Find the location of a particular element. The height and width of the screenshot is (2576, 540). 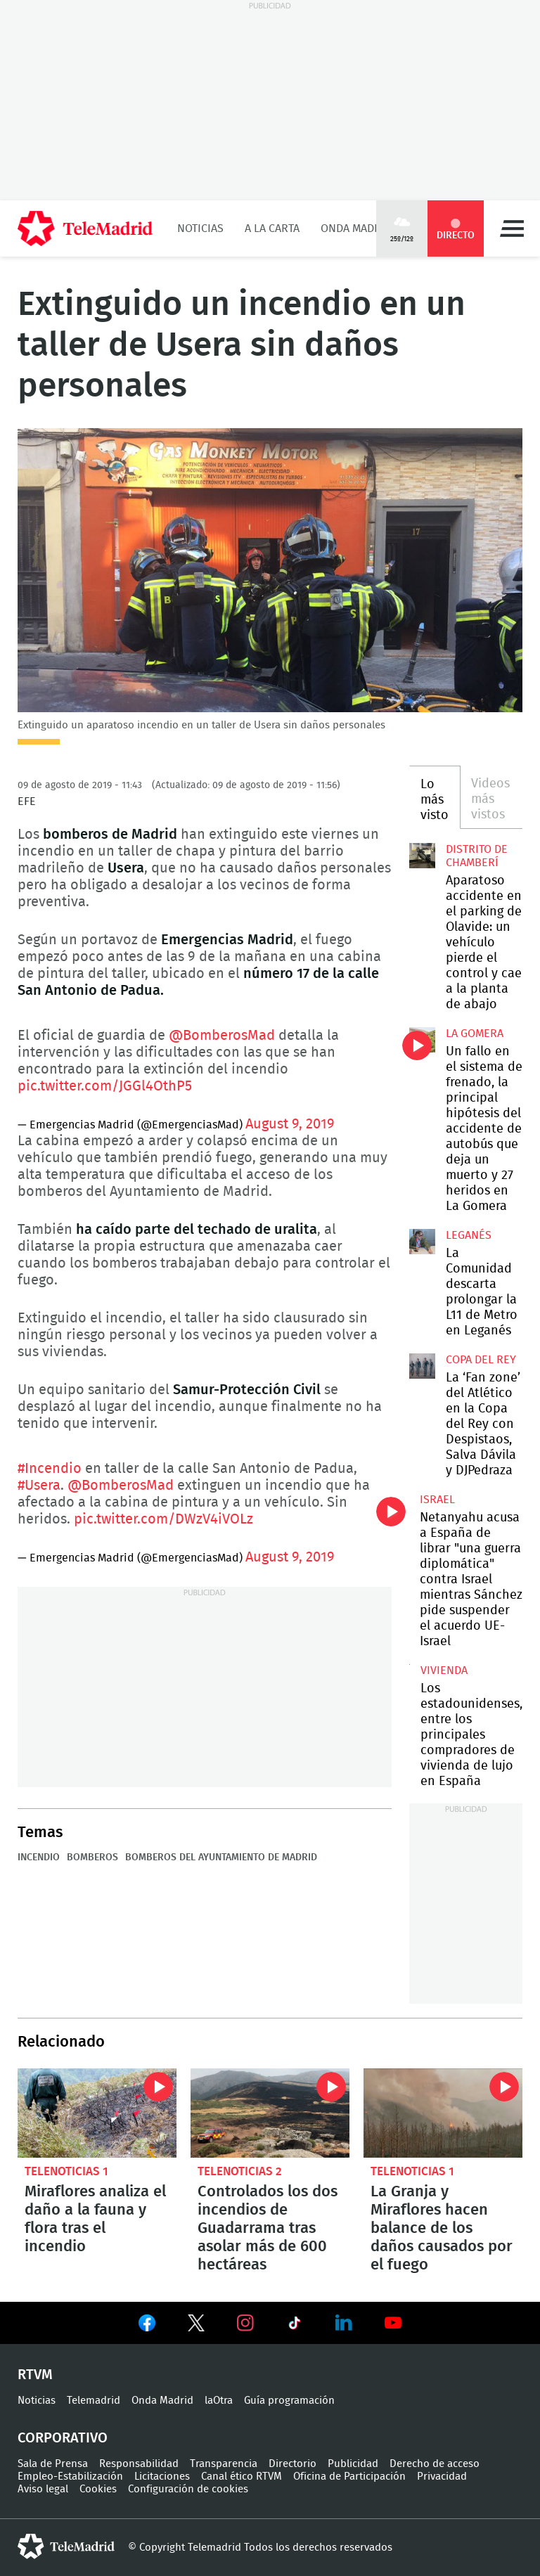

Telenoticias 1 is located at coordinates (66, 2171).